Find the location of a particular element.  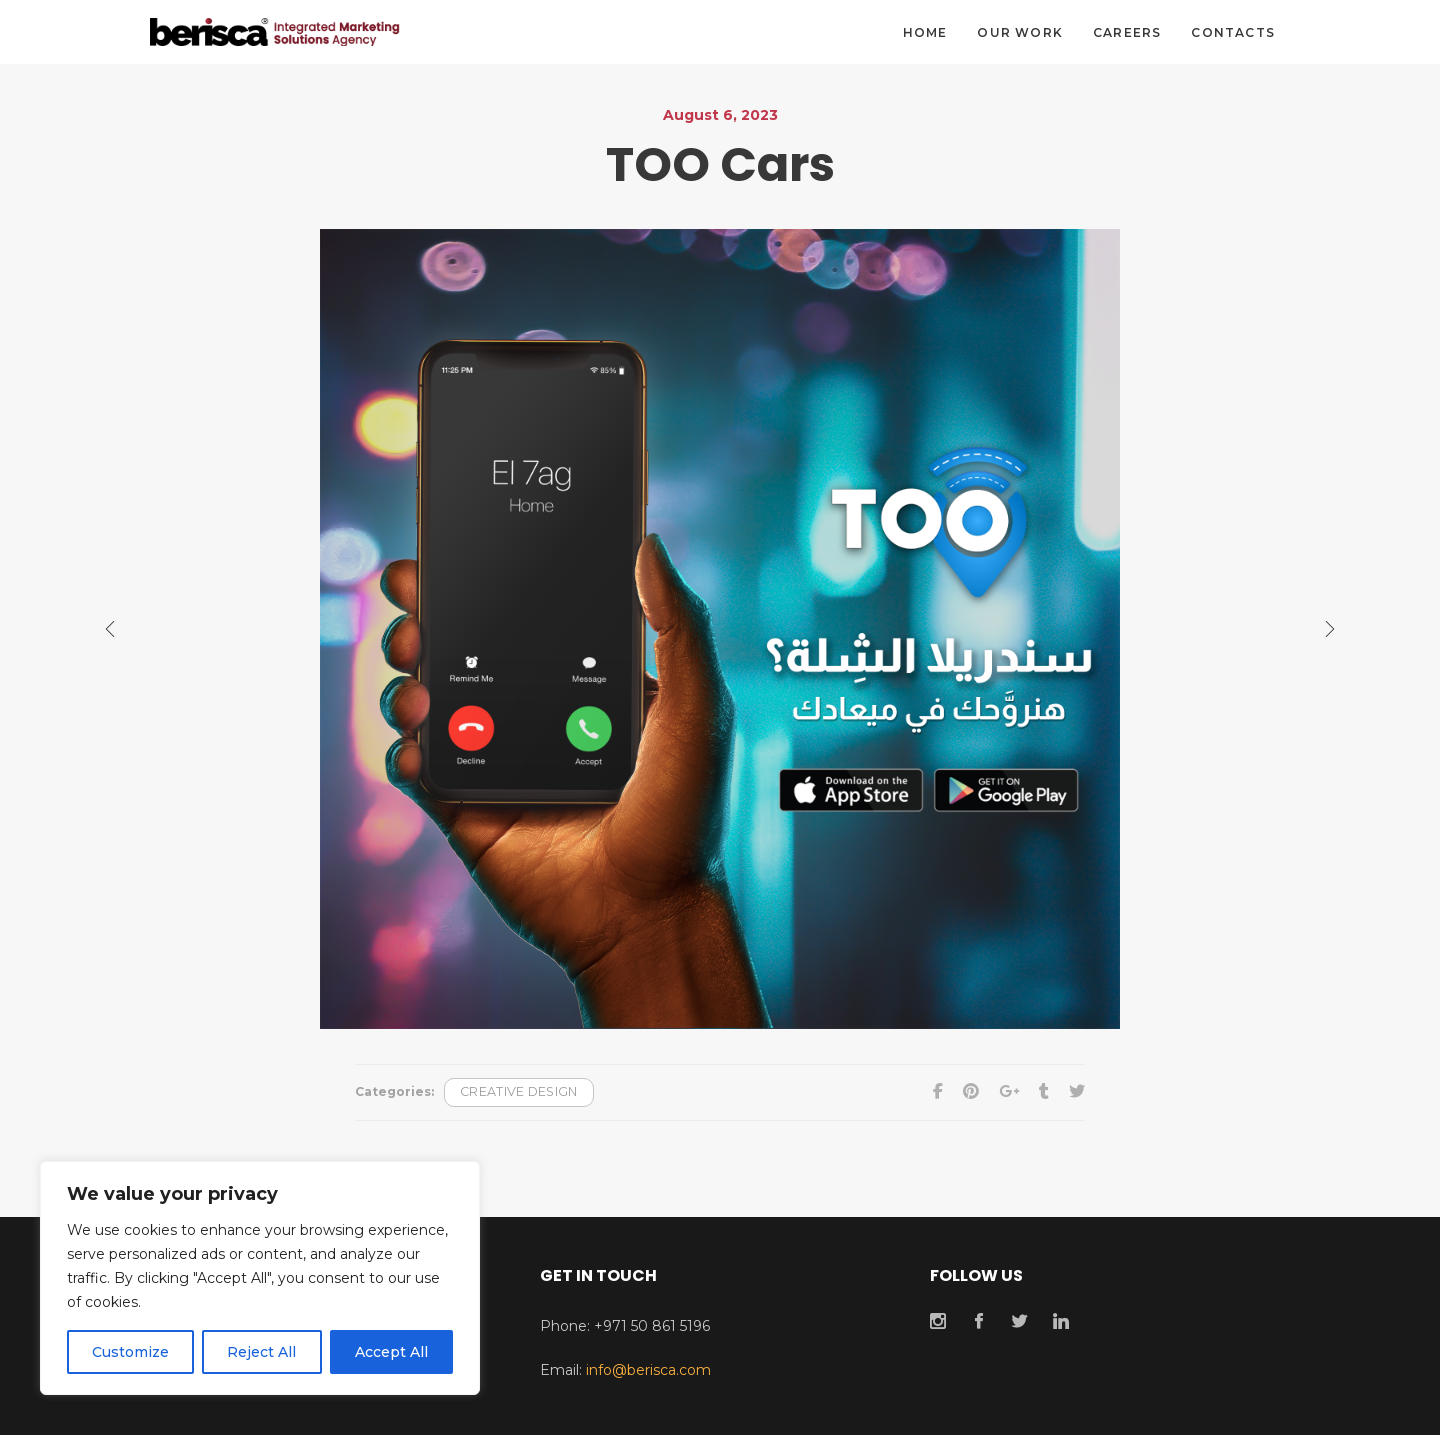

Reject All is located at coordinates (261, 1352).